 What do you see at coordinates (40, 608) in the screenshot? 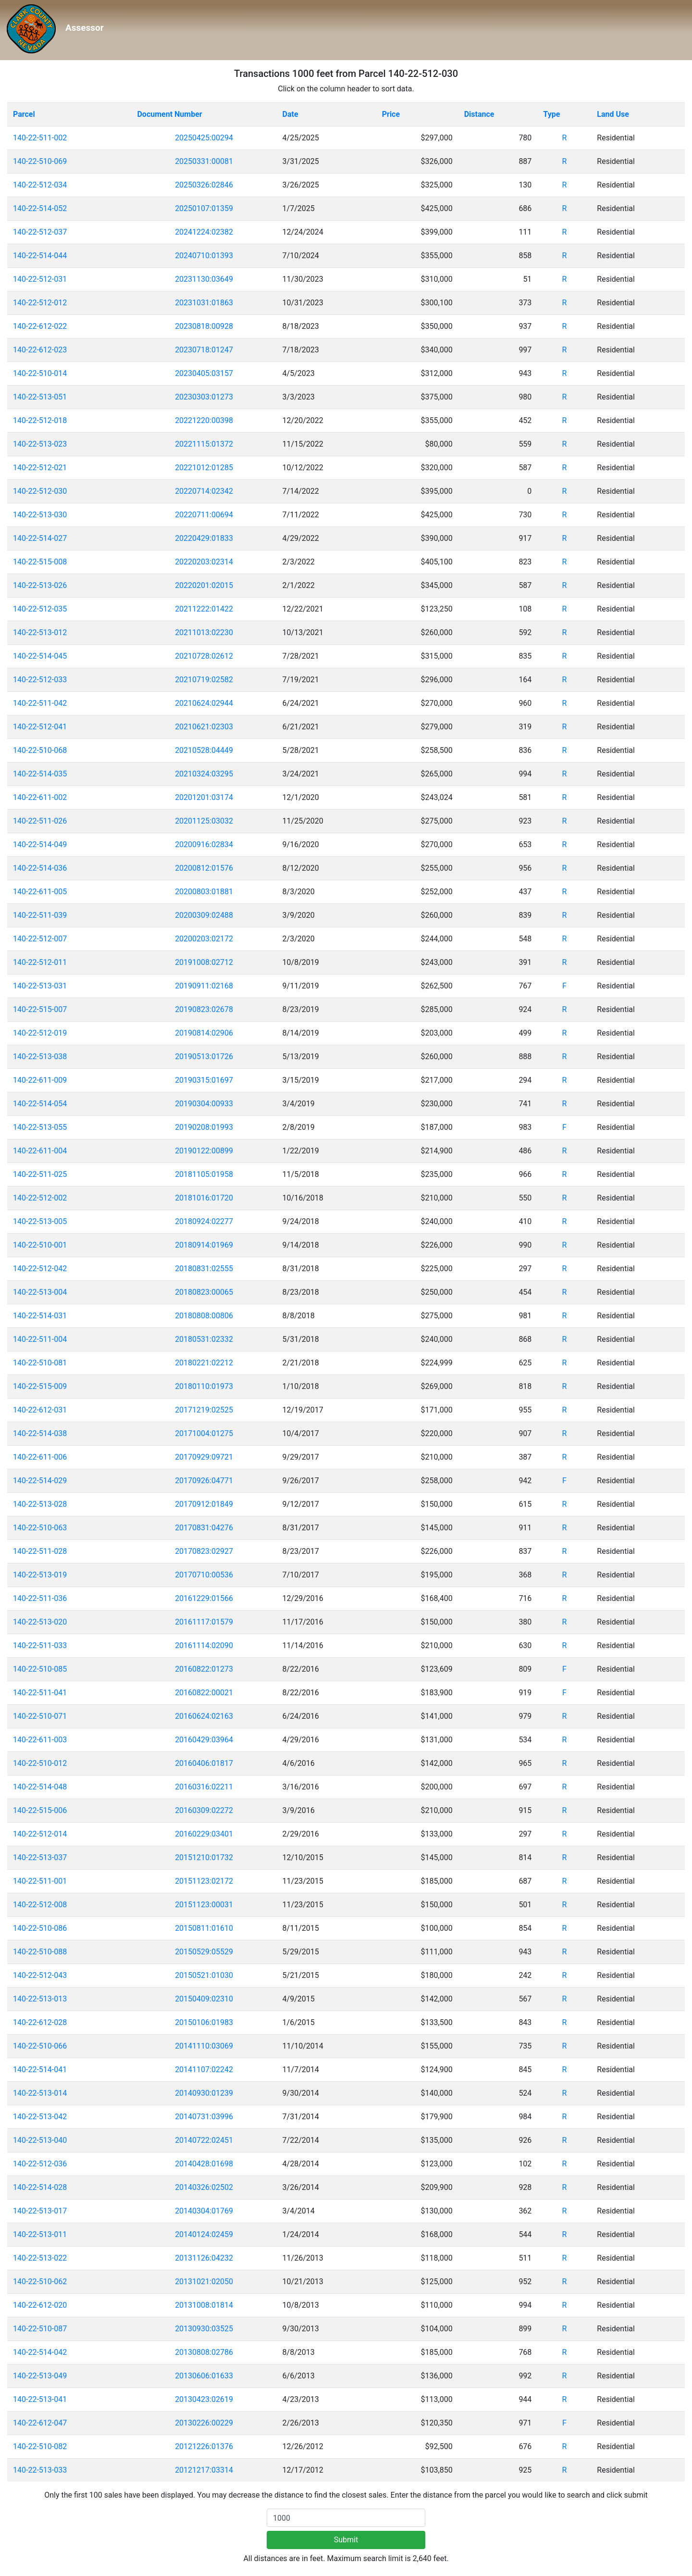
I see `140-22-512-035` at bounding box center [40, 608].